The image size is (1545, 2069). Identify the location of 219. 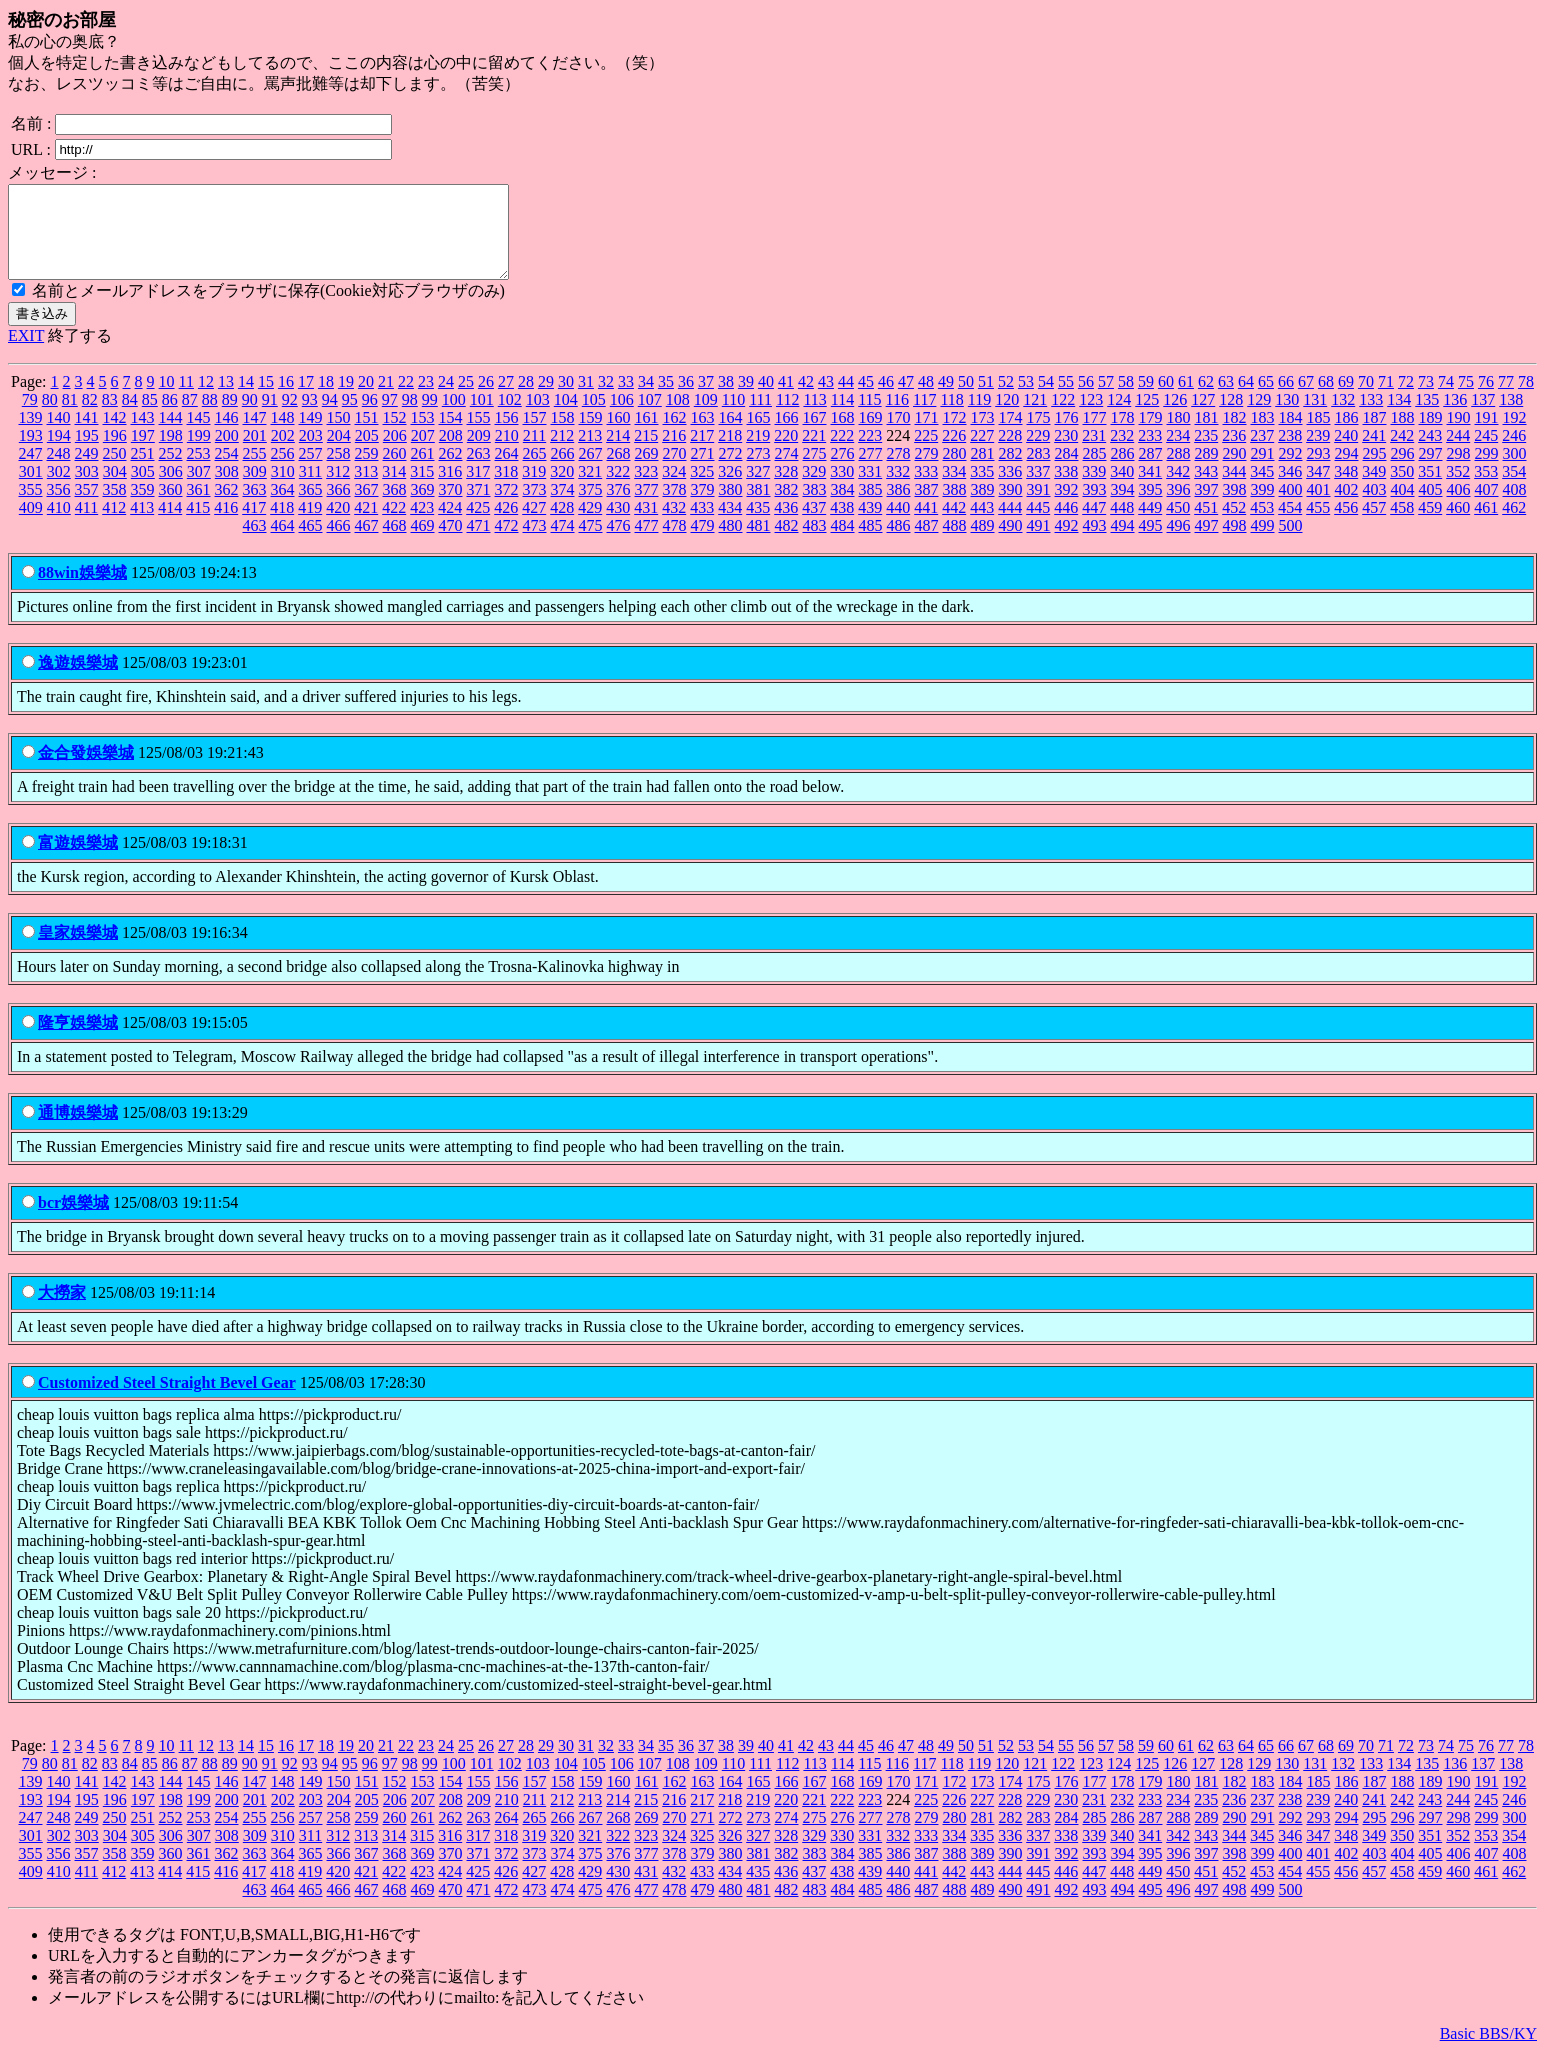
(758, 453).